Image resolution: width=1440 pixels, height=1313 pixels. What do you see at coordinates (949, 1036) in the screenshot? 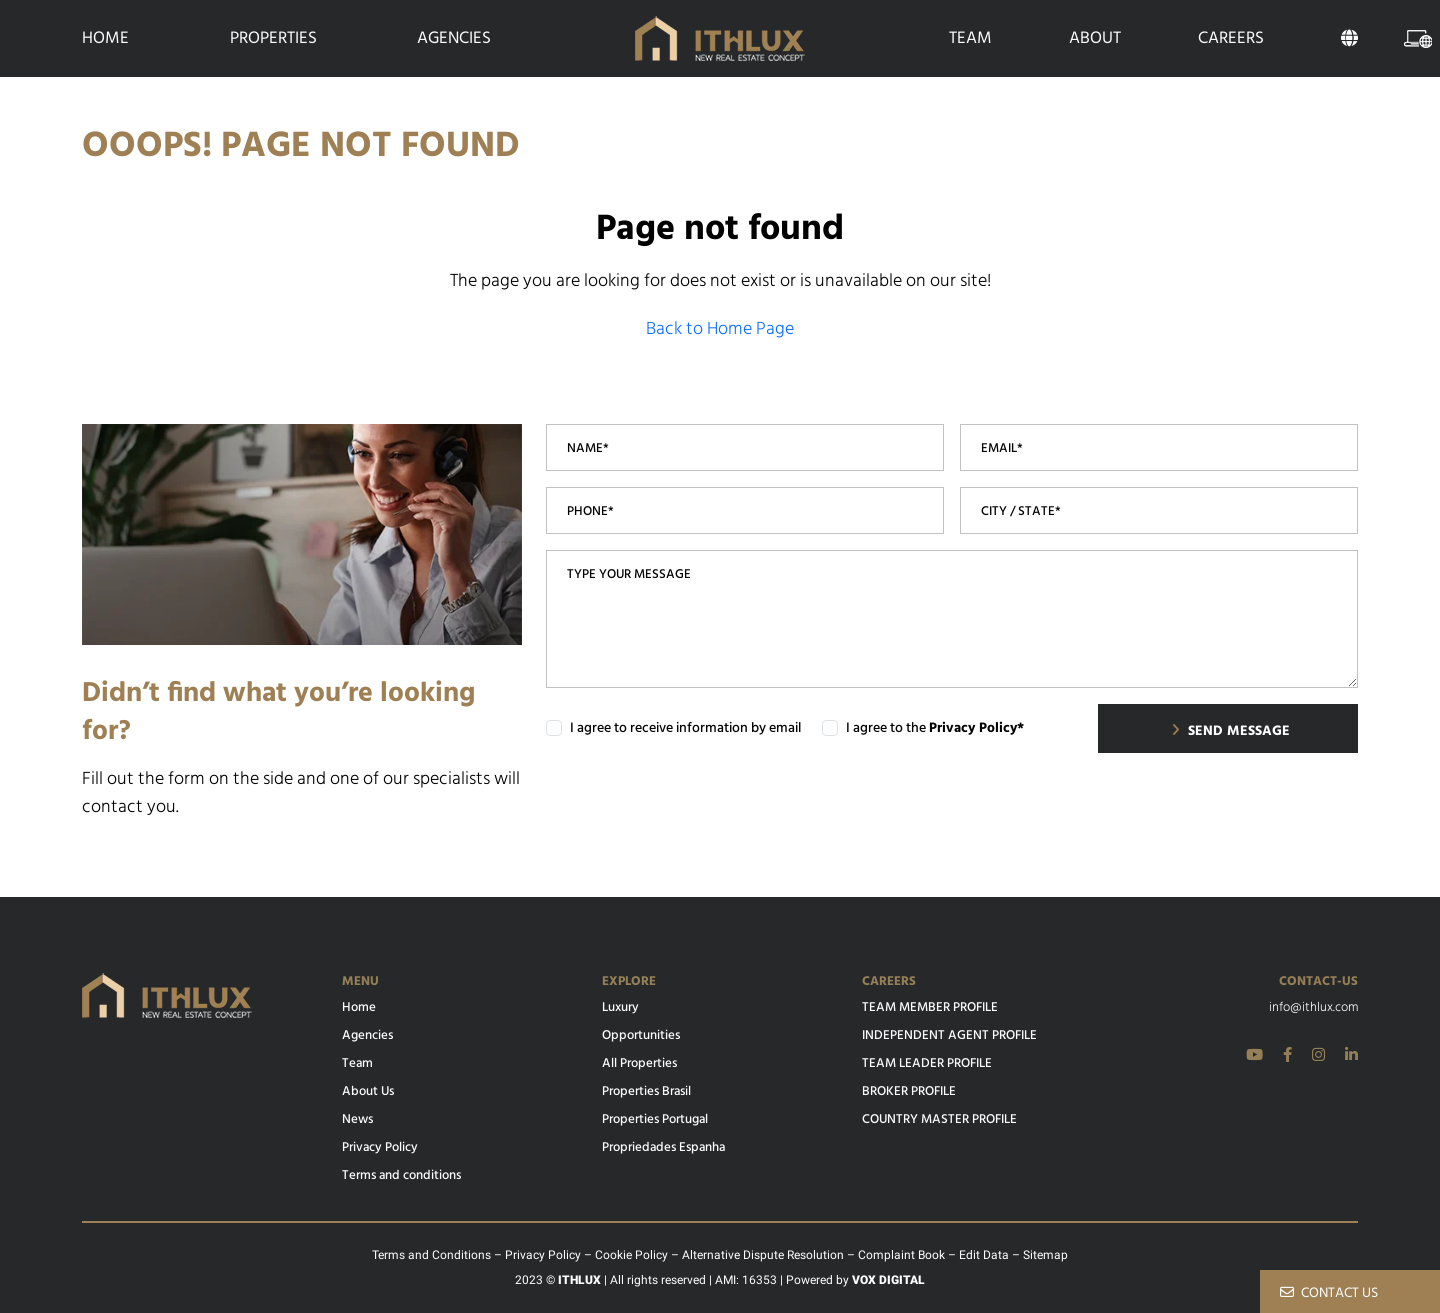
I see `INDEPENDENT AGENT PROFILE` at bounding box center [949, 1036].